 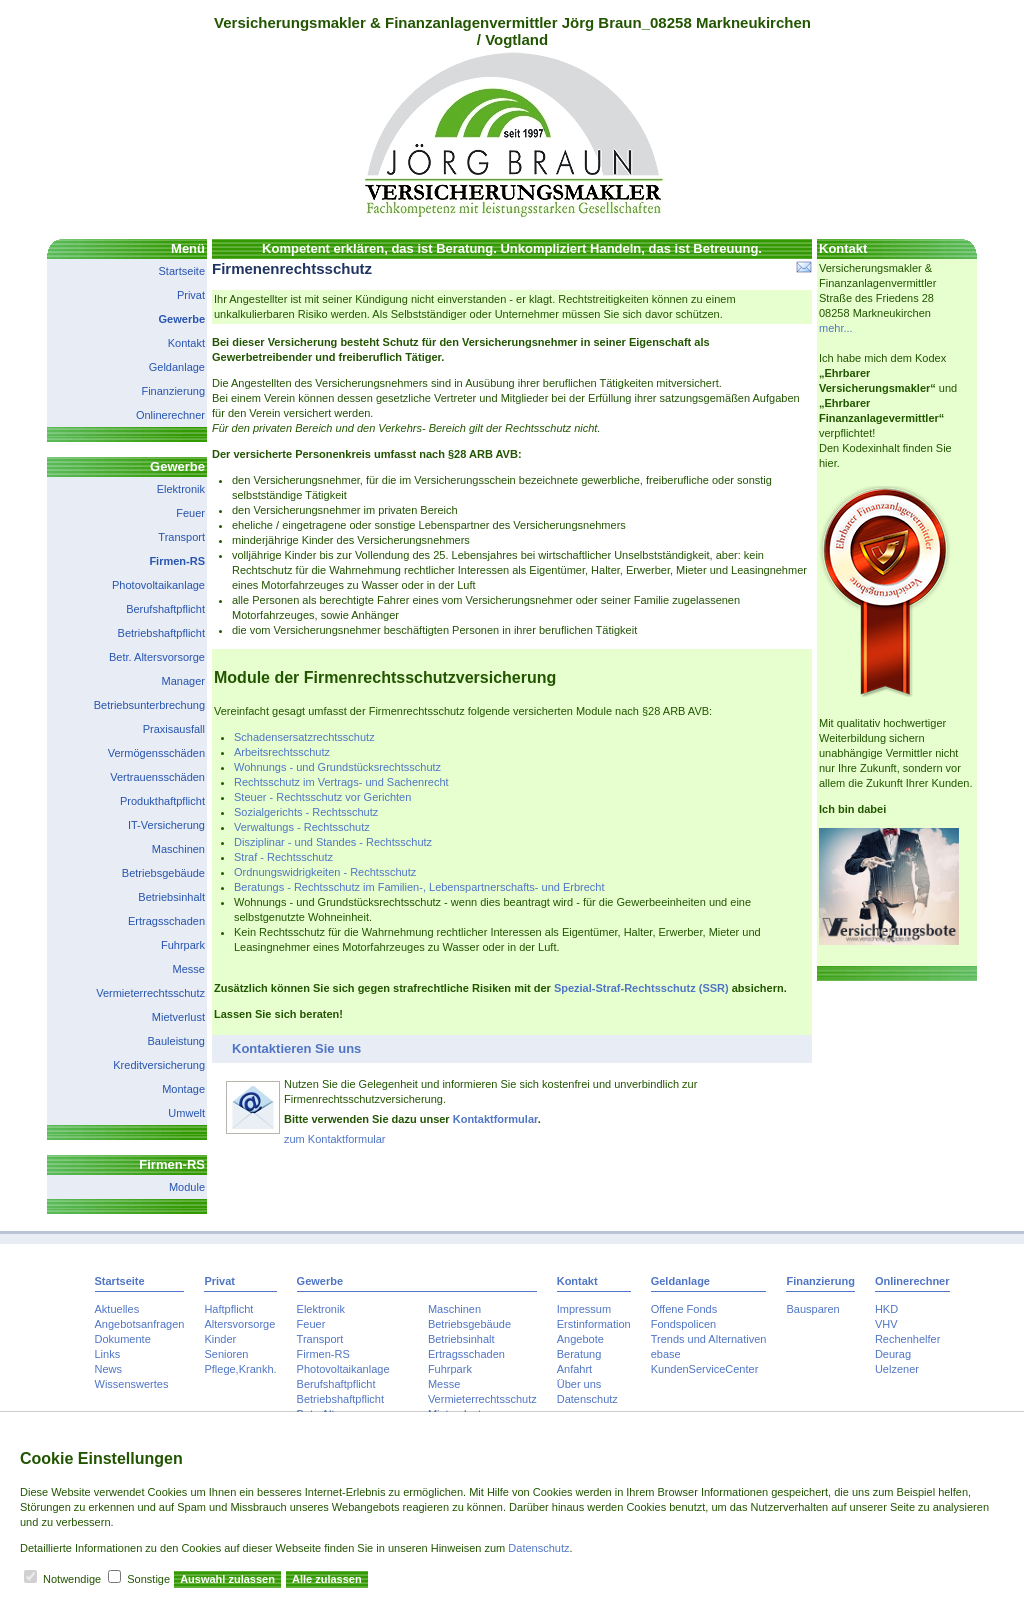 What do you see at coordinates (189, 969) in the screenshot?
I see `Messe` at bounding box center [189, 969].